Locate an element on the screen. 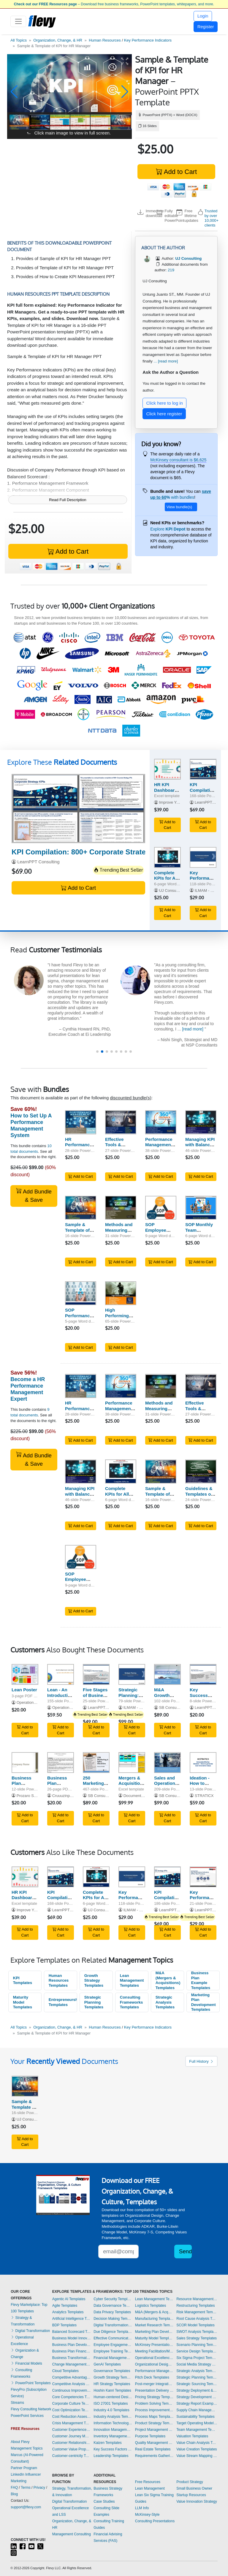 Image resolution: width=228 pixels, height=2576 pixels. Value Creation Templates is located at coordinates (196, 2449).